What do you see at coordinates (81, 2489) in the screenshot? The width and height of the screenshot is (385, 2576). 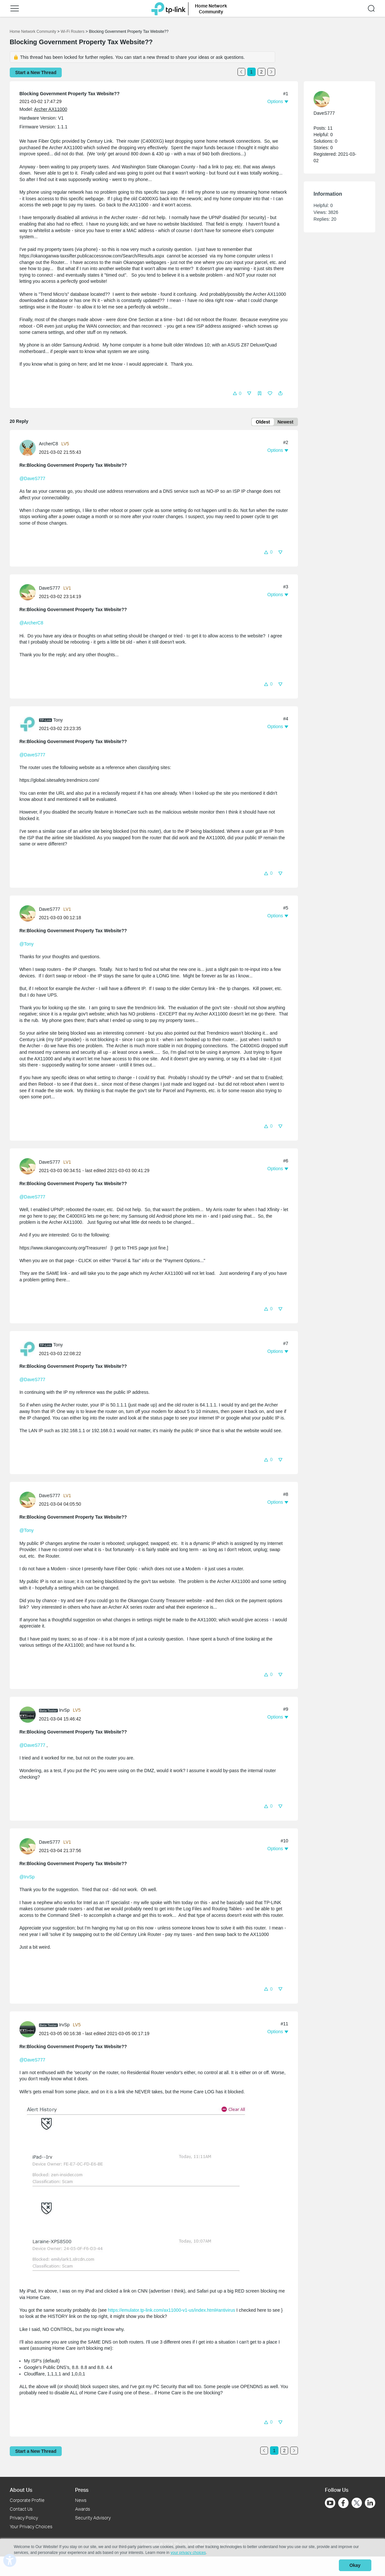 I see `Press` at bounding box center [81, 2489].